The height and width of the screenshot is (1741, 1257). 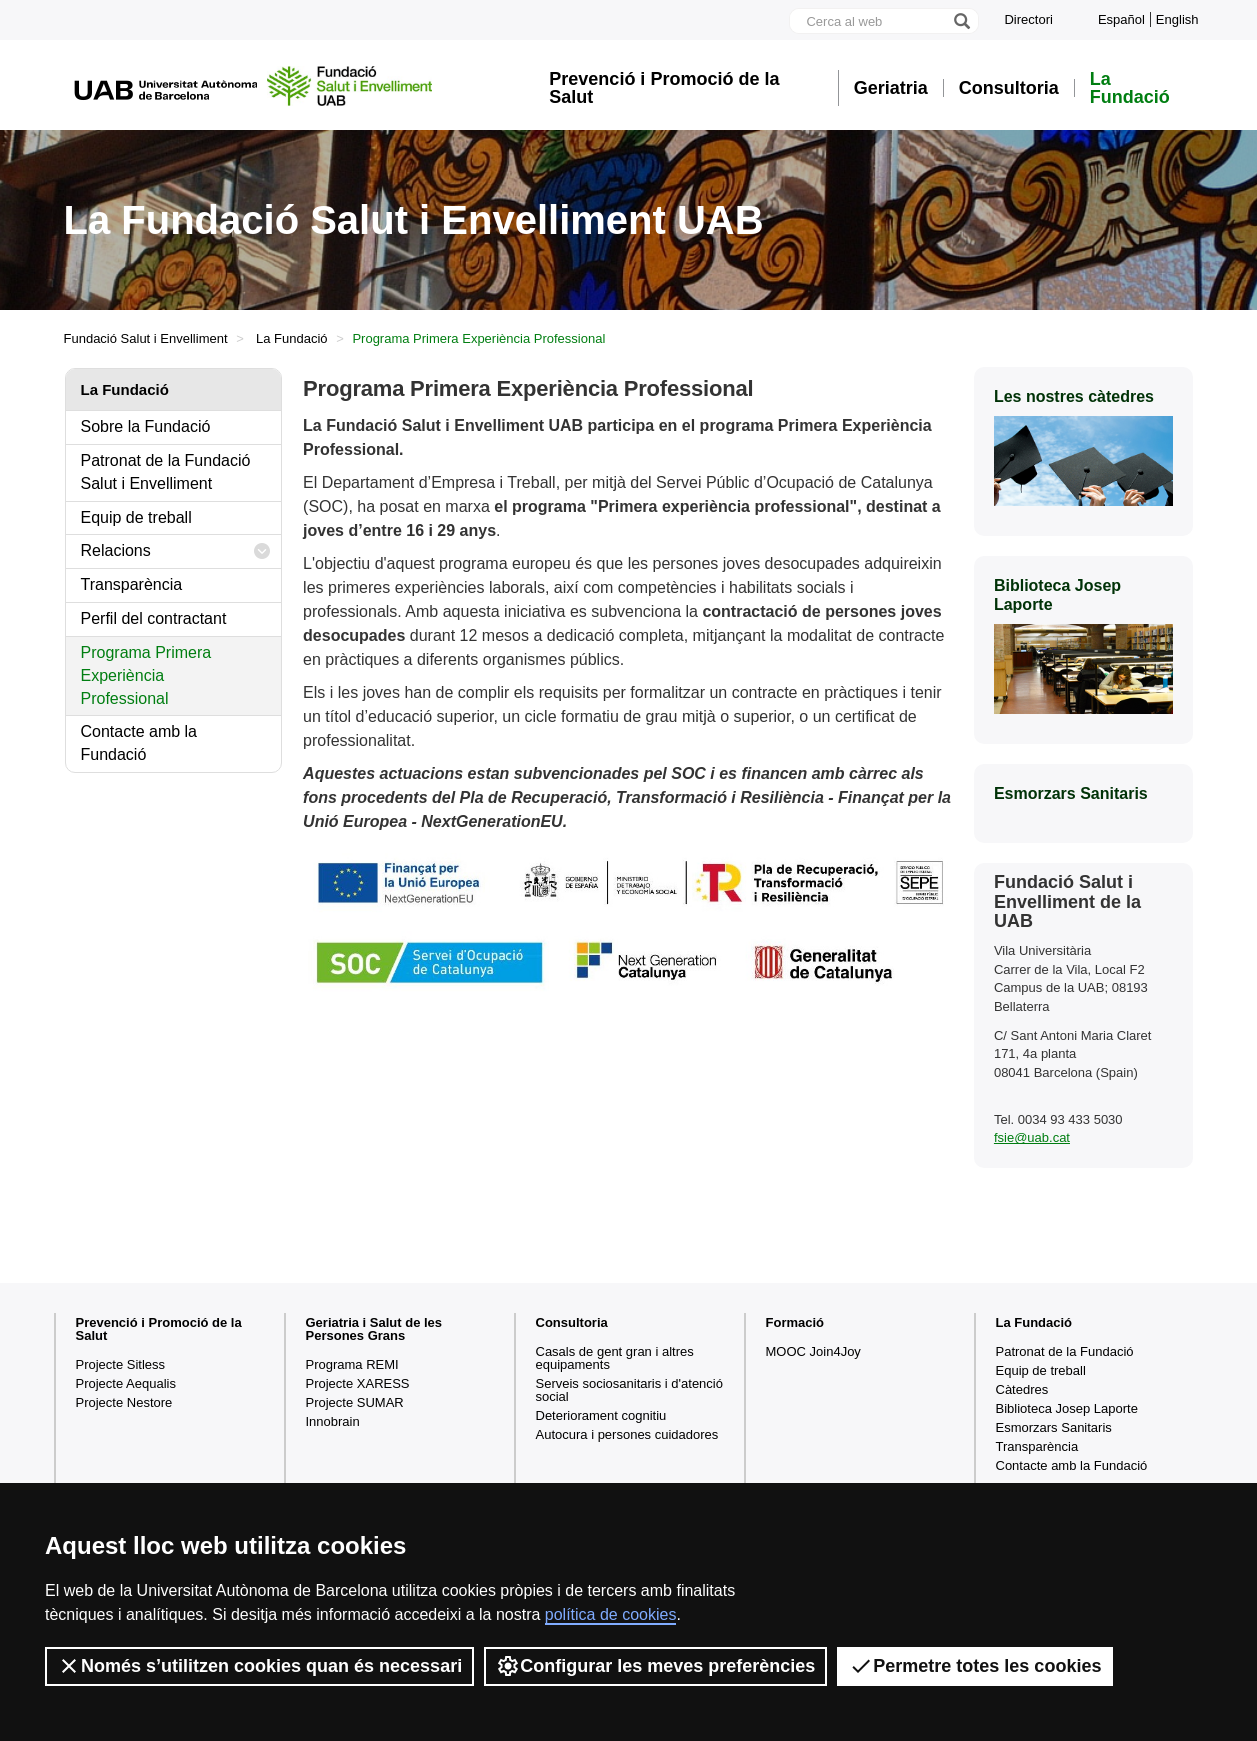 I want to click on Contacte amb la Fundació, so click(x=139, y=743).